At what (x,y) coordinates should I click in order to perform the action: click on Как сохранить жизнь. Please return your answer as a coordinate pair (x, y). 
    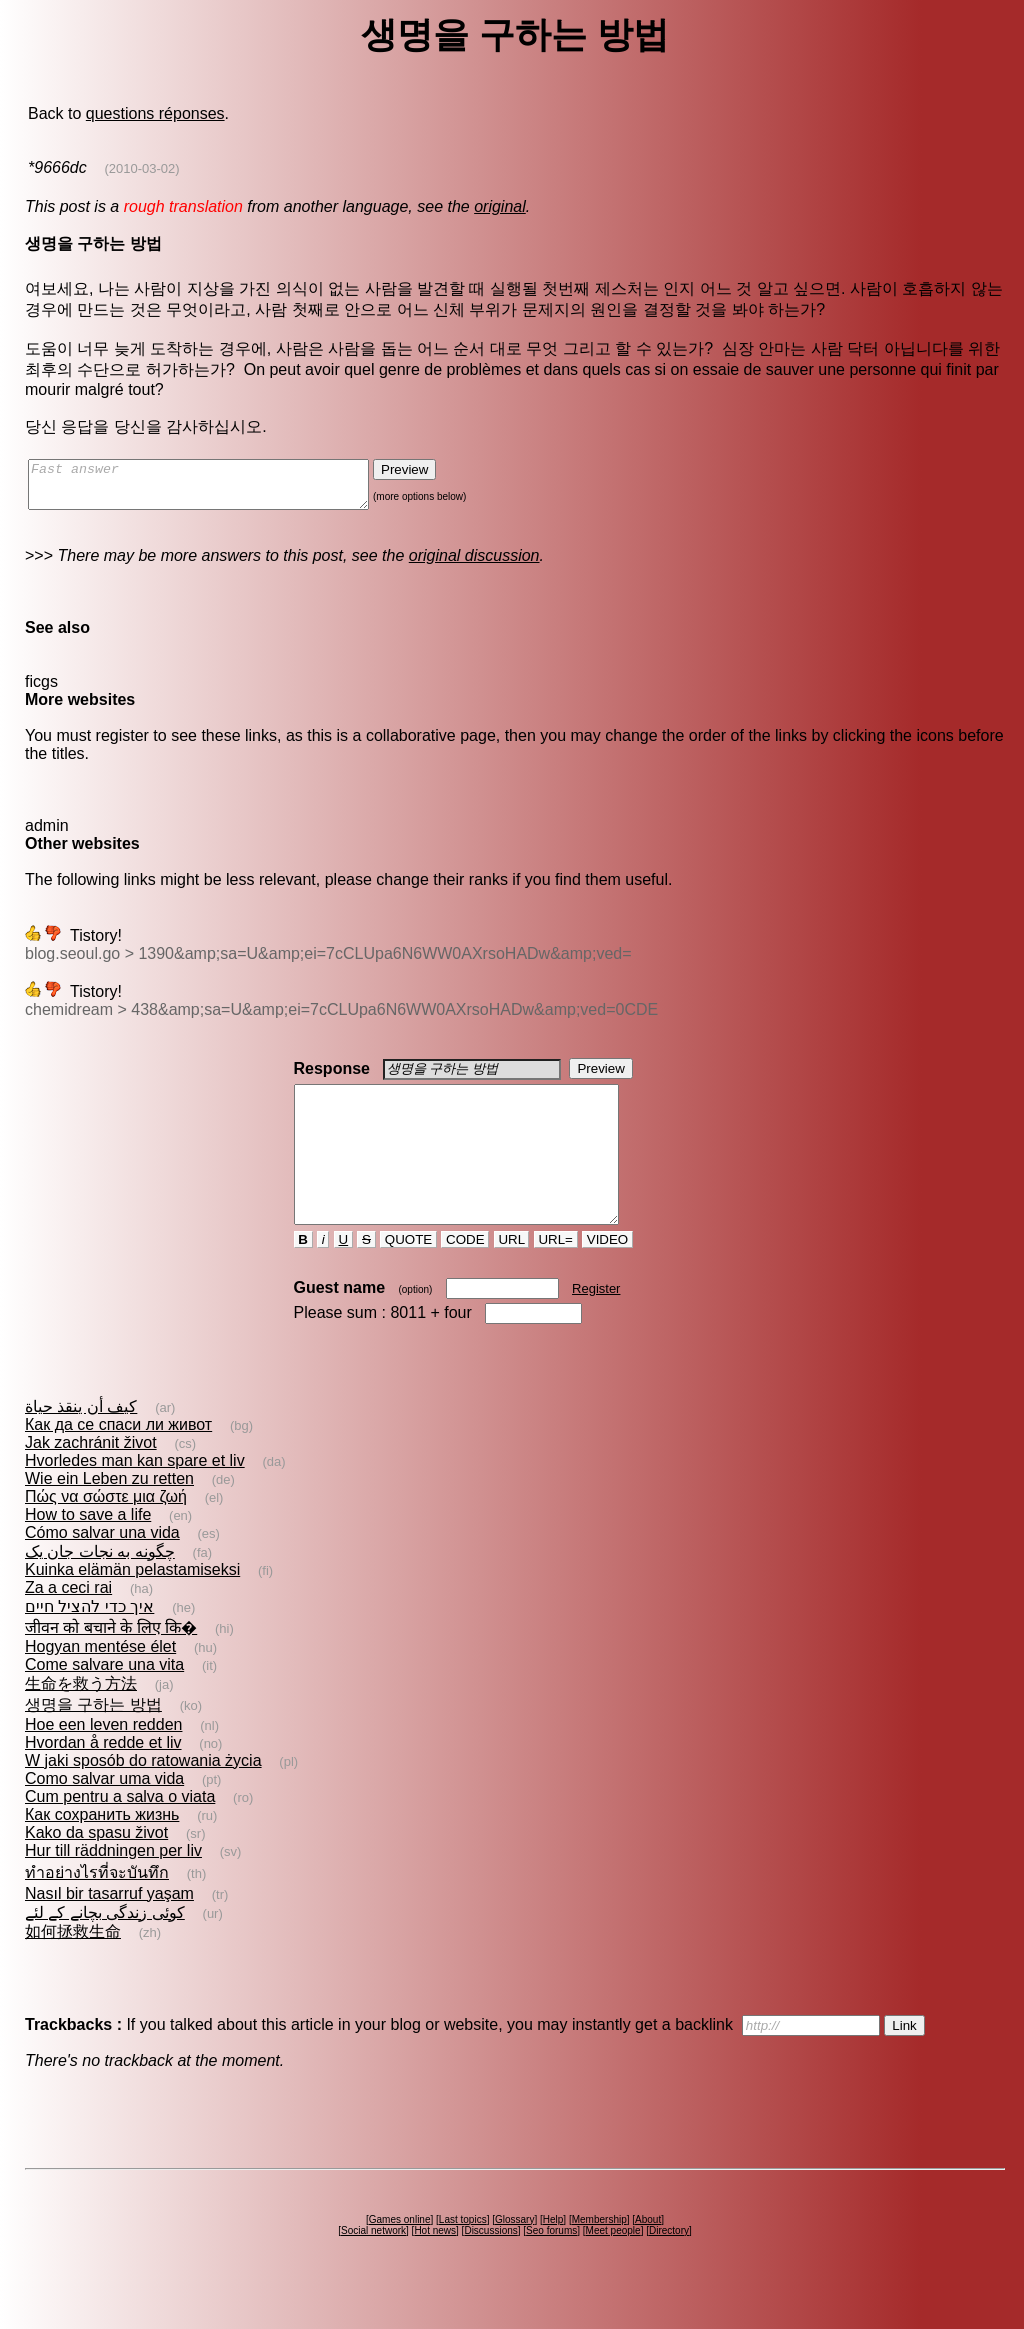
    Looking at the image, I should click on (102, 1850).